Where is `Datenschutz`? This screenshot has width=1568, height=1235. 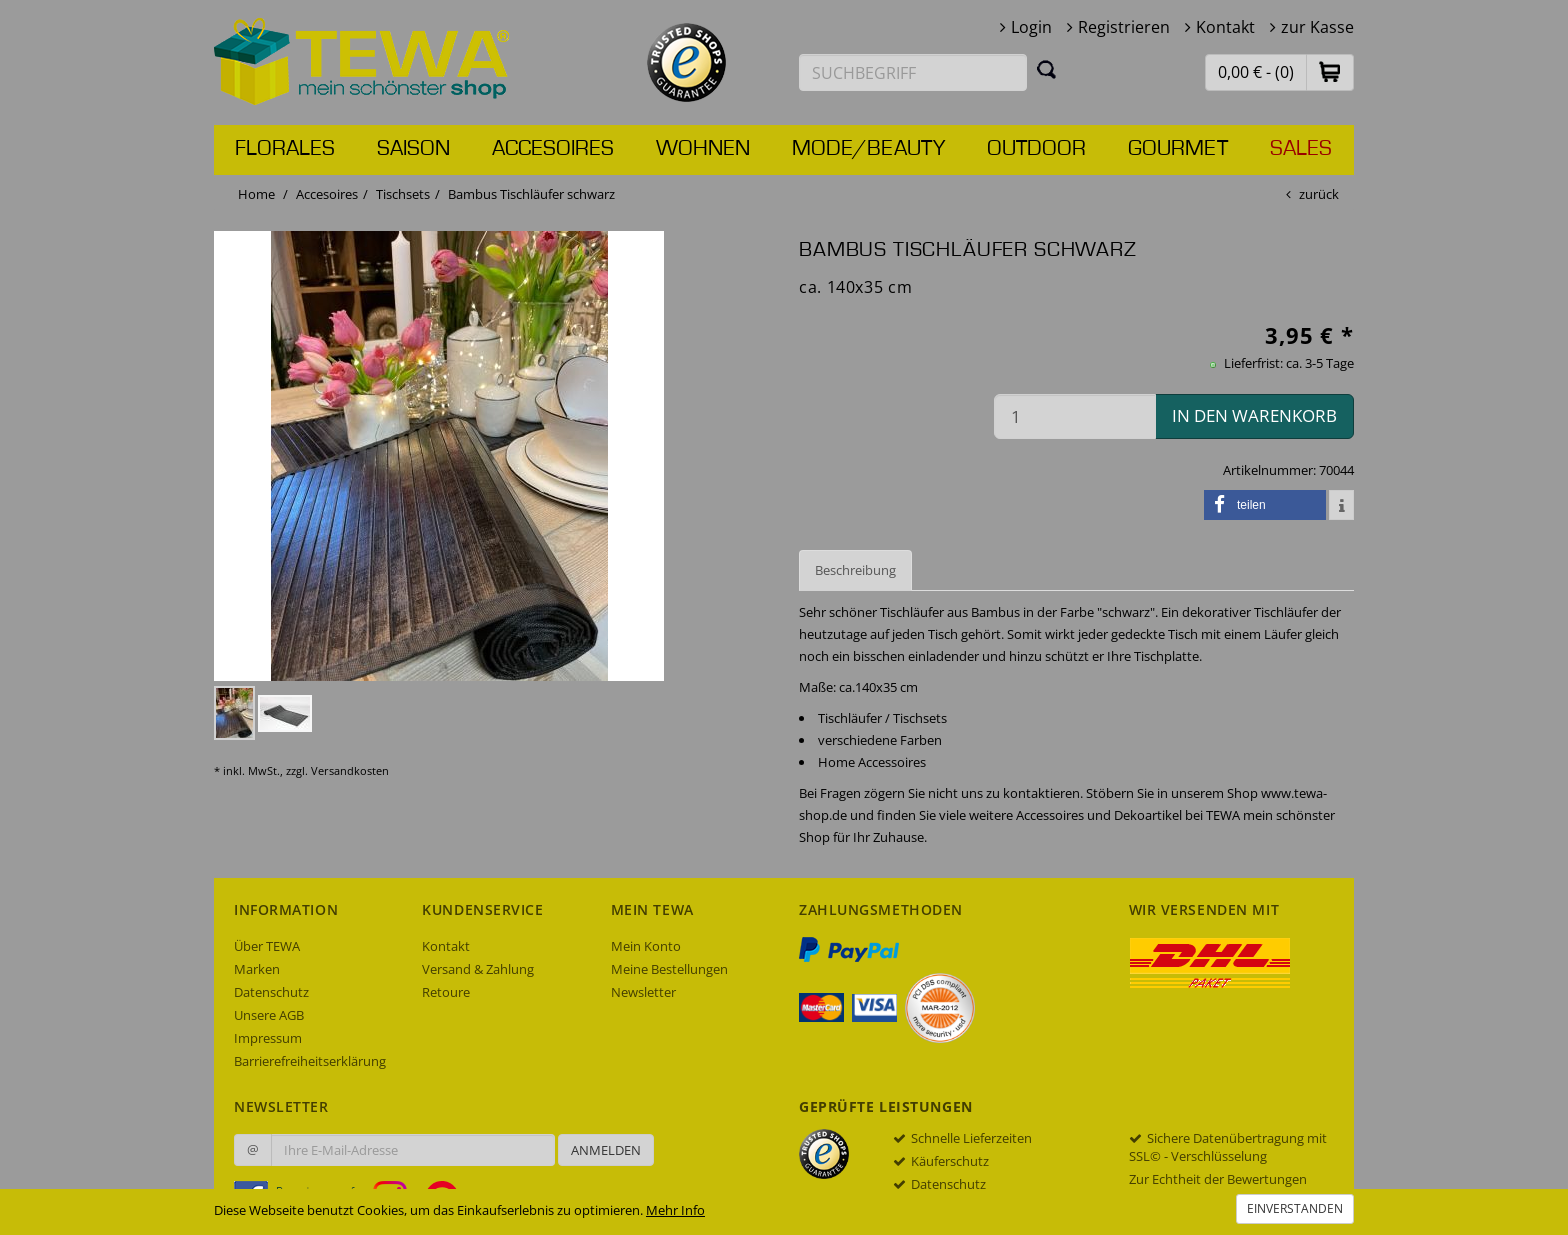 Datenschutz is located at coordinates (271, 992).